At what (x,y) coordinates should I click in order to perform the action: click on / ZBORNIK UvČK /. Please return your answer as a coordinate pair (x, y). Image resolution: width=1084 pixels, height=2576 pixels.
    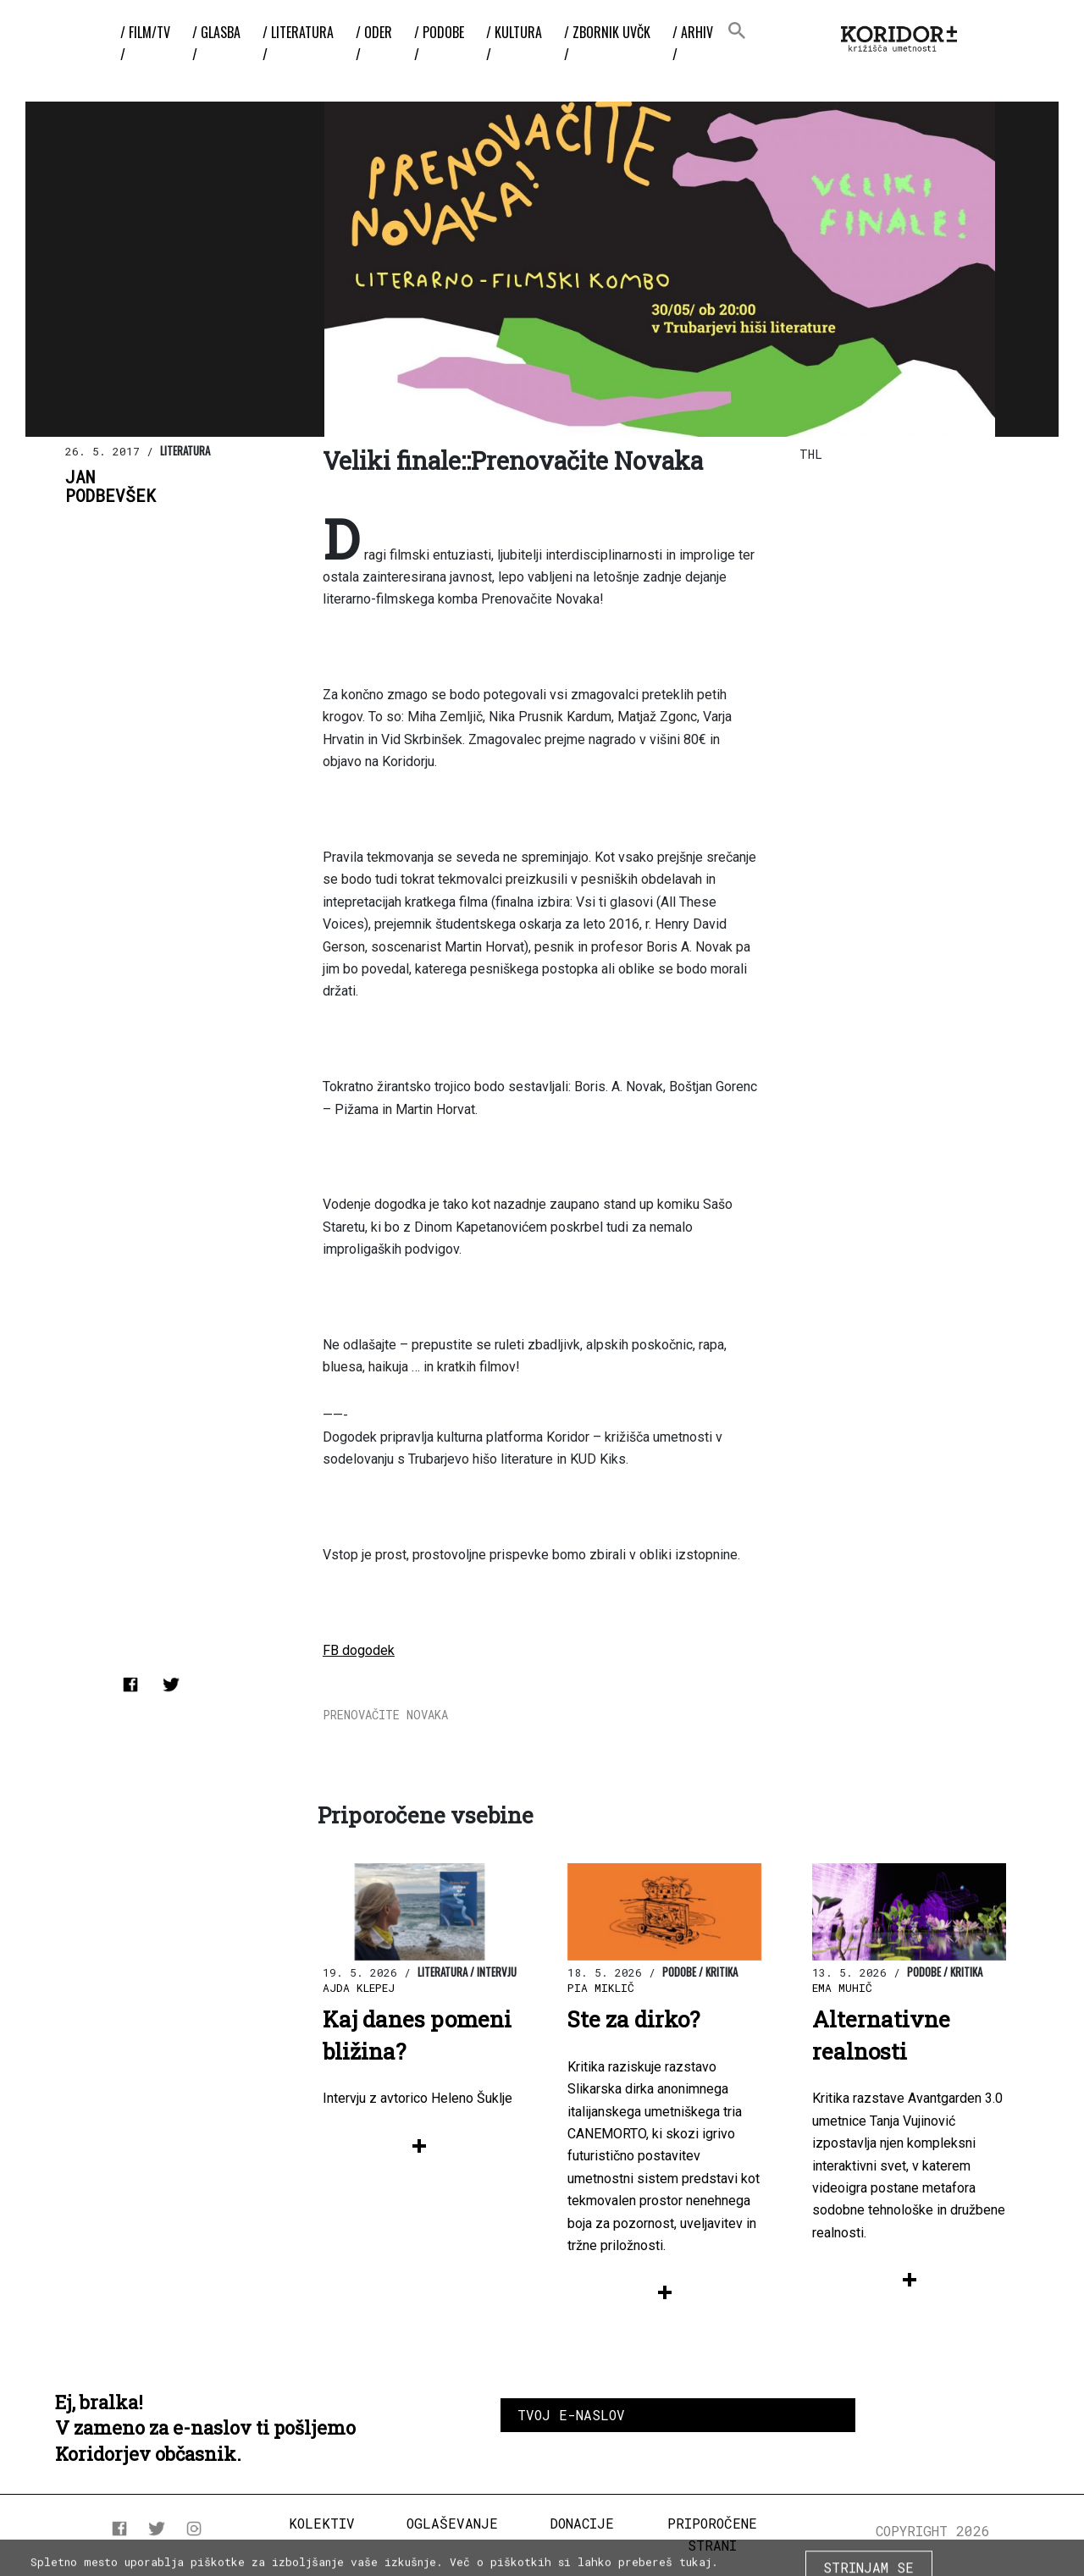
    Looking at the image, I should click on (607, 43).